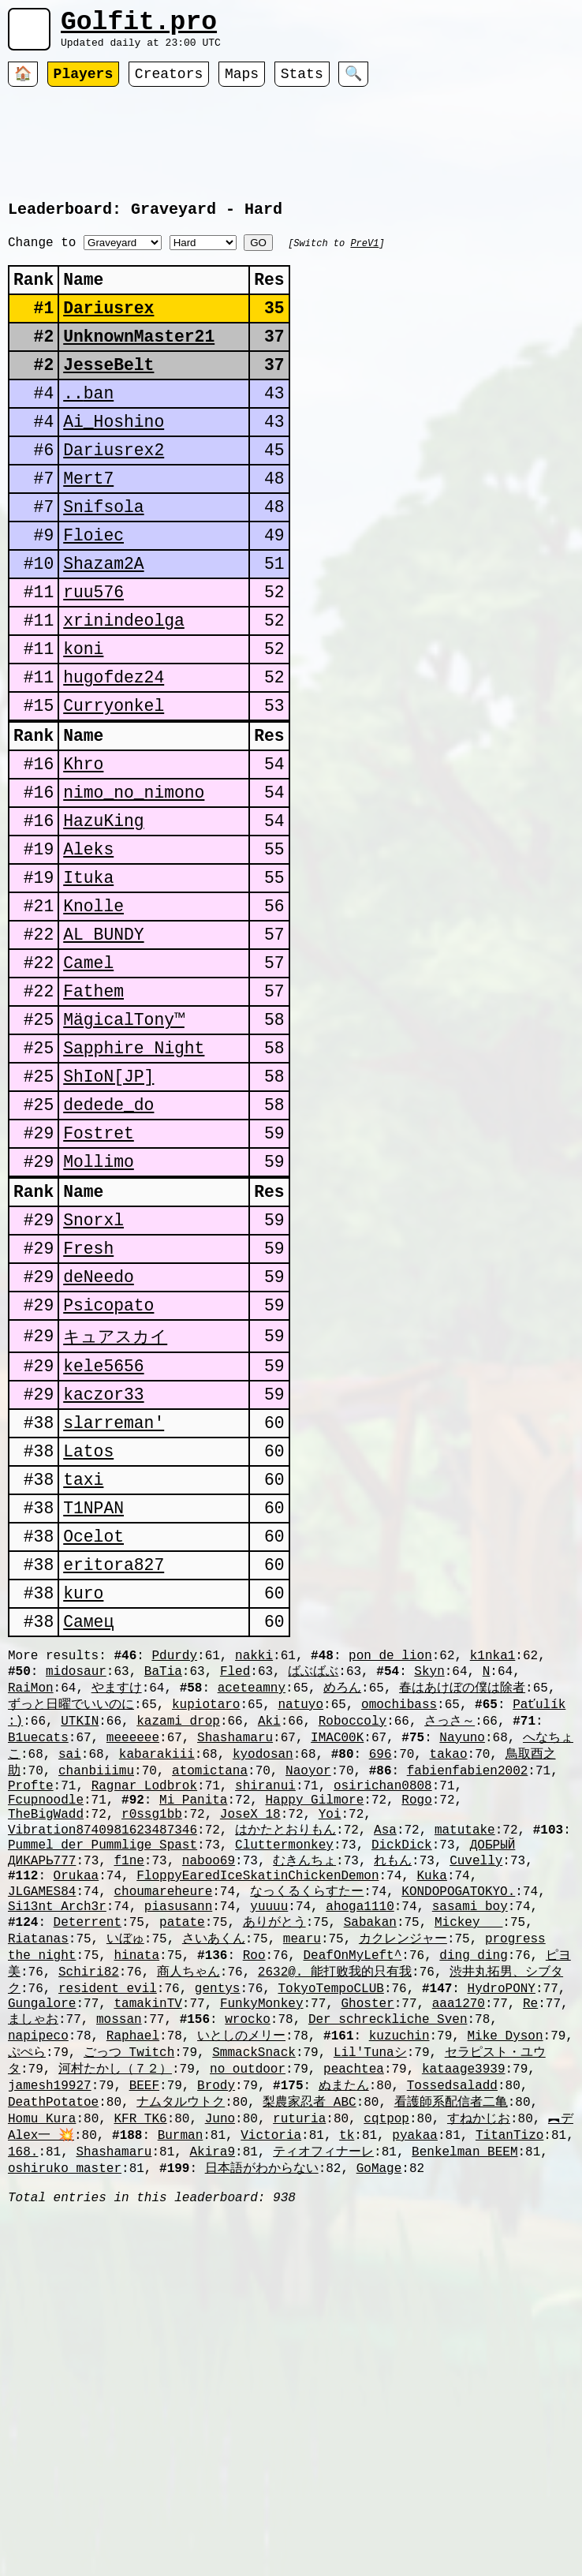  Describe the element at coordinates (93, 1110) in the screenshot. I see `Fathem` at that location.